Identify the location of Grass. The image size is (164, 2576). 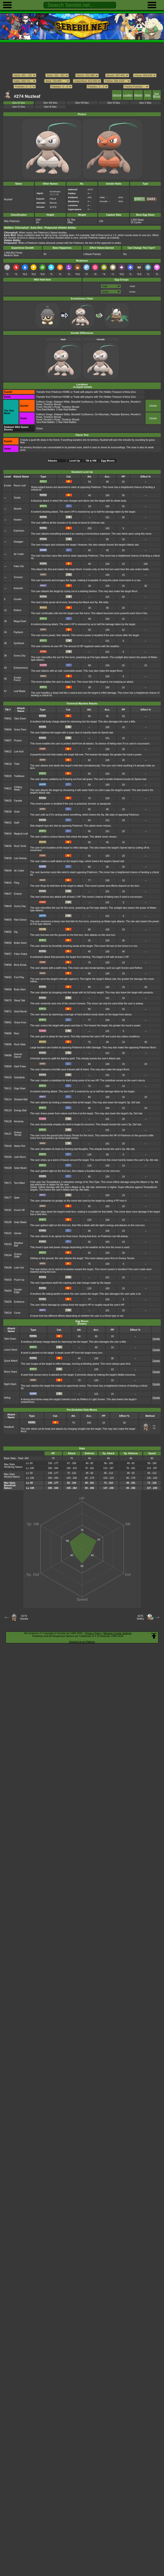
(132, 291).